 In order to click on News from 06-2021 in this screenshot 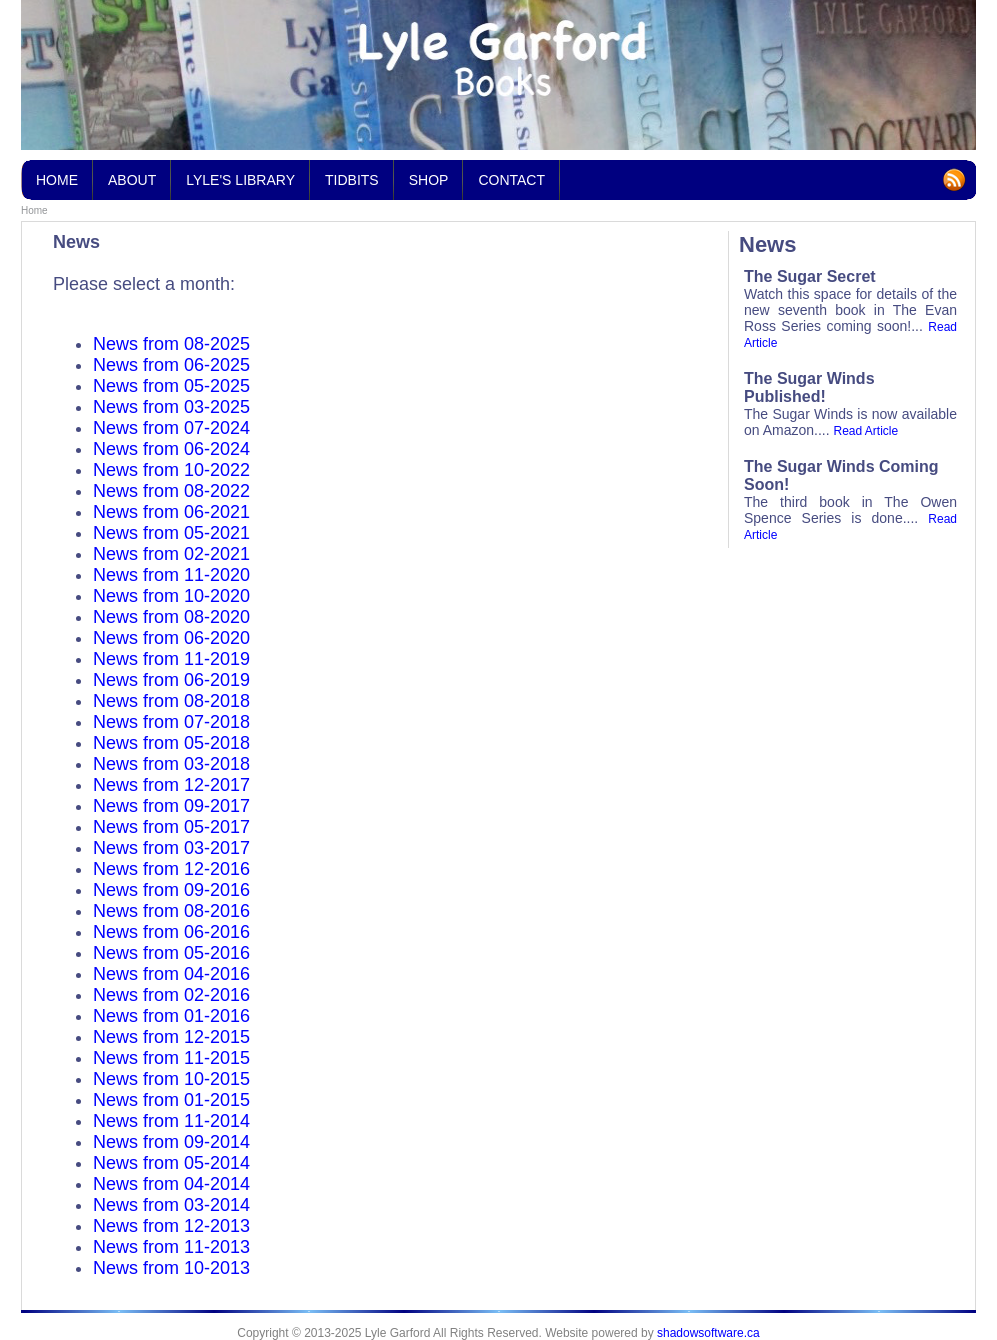, I will do `click(171, 512)`.